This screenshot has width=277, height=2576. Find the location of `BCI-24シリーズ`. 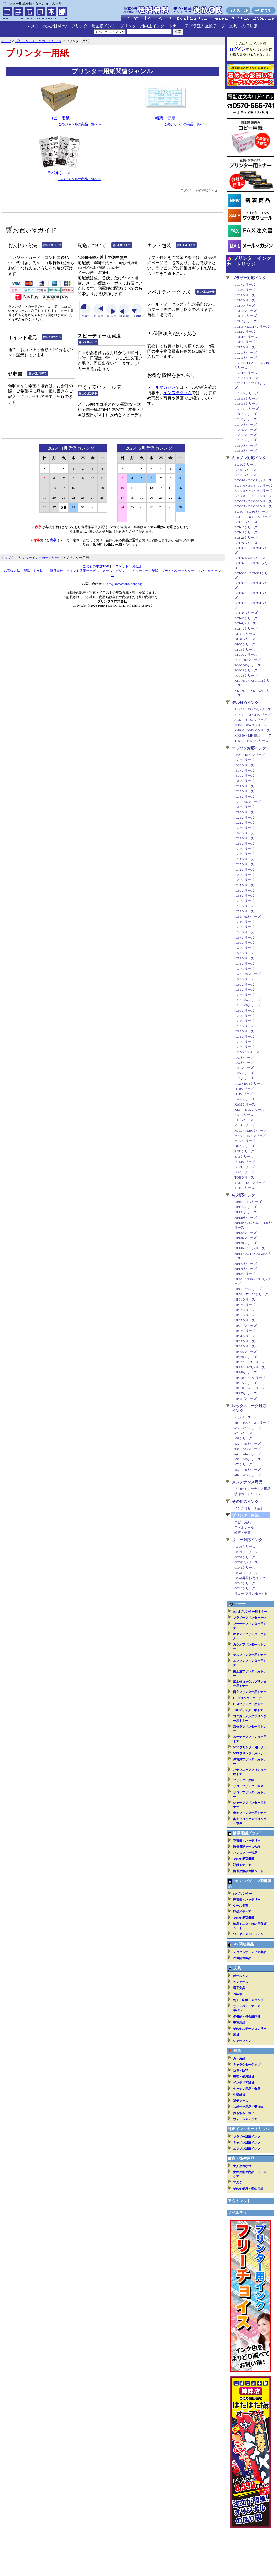

BCI-24シリーズ is located at coordinates (246, 543).